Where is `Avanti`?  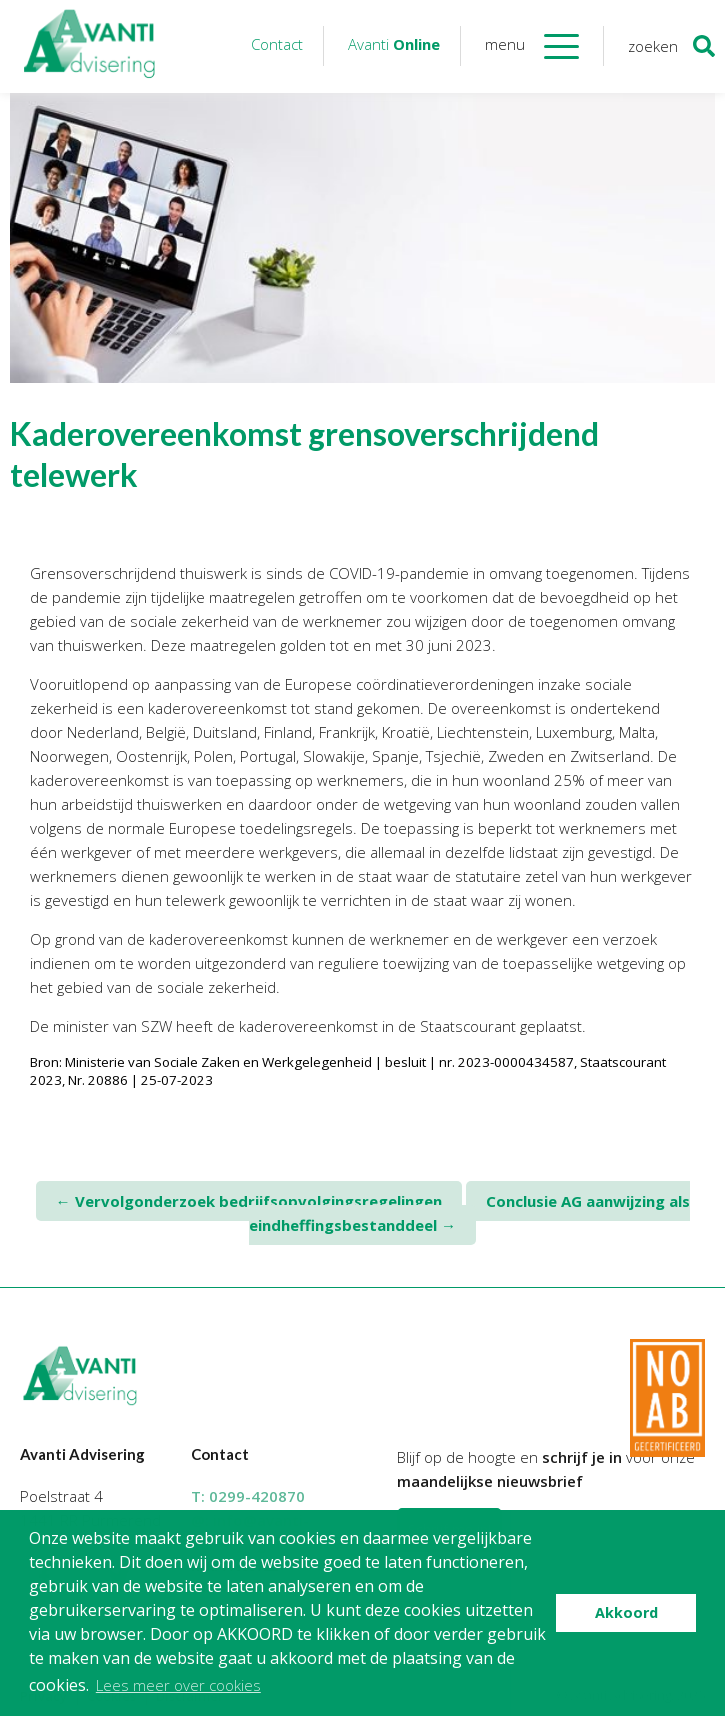 Avanti is located at coordinates (394, 44).